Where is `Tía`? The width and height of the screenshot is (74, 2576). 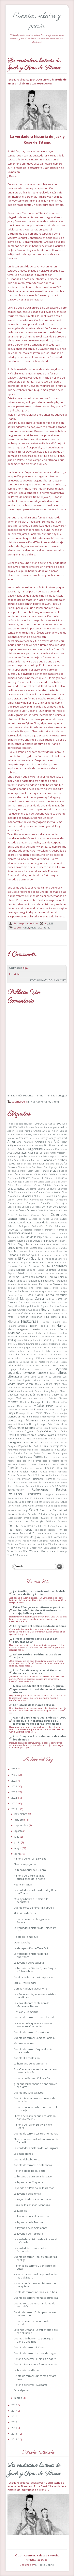
Tía is located at coordinates (45, 1526).